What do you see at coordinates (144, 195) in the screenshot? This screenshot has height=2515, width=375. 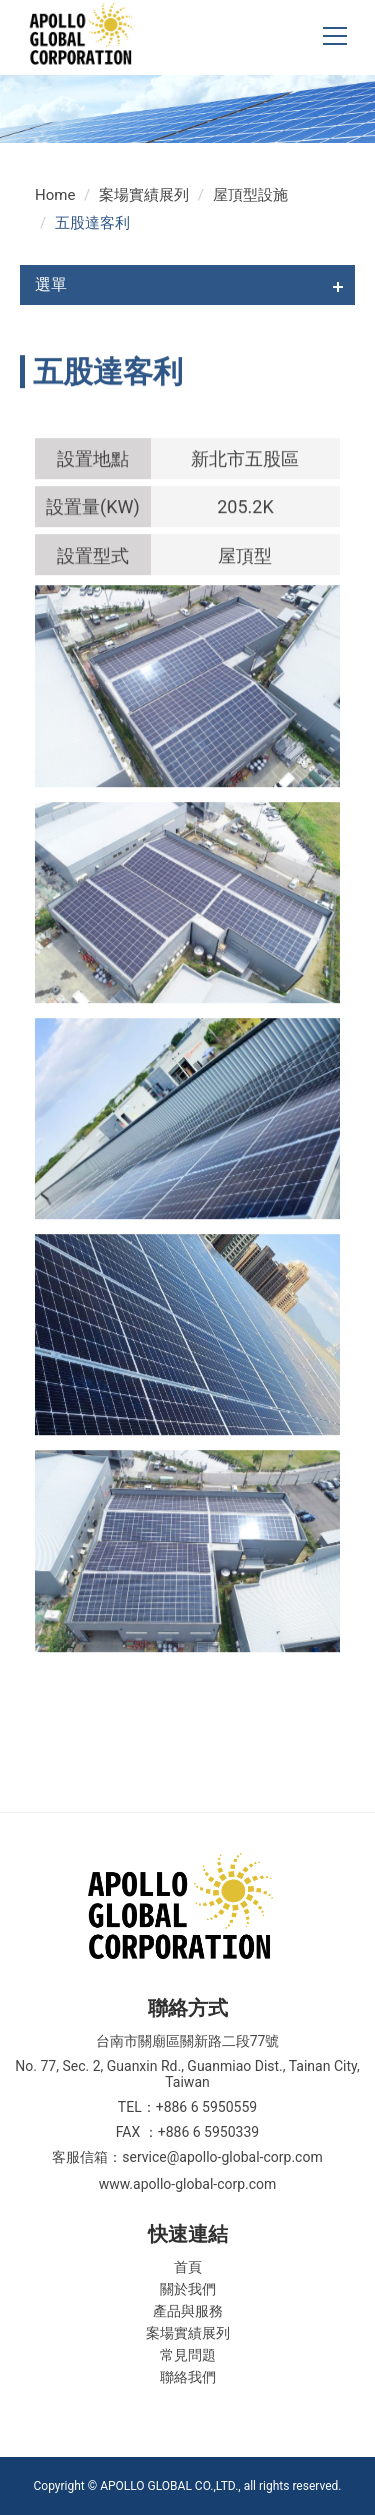 I see `案場實績展列` at bounding box center [144, 195].